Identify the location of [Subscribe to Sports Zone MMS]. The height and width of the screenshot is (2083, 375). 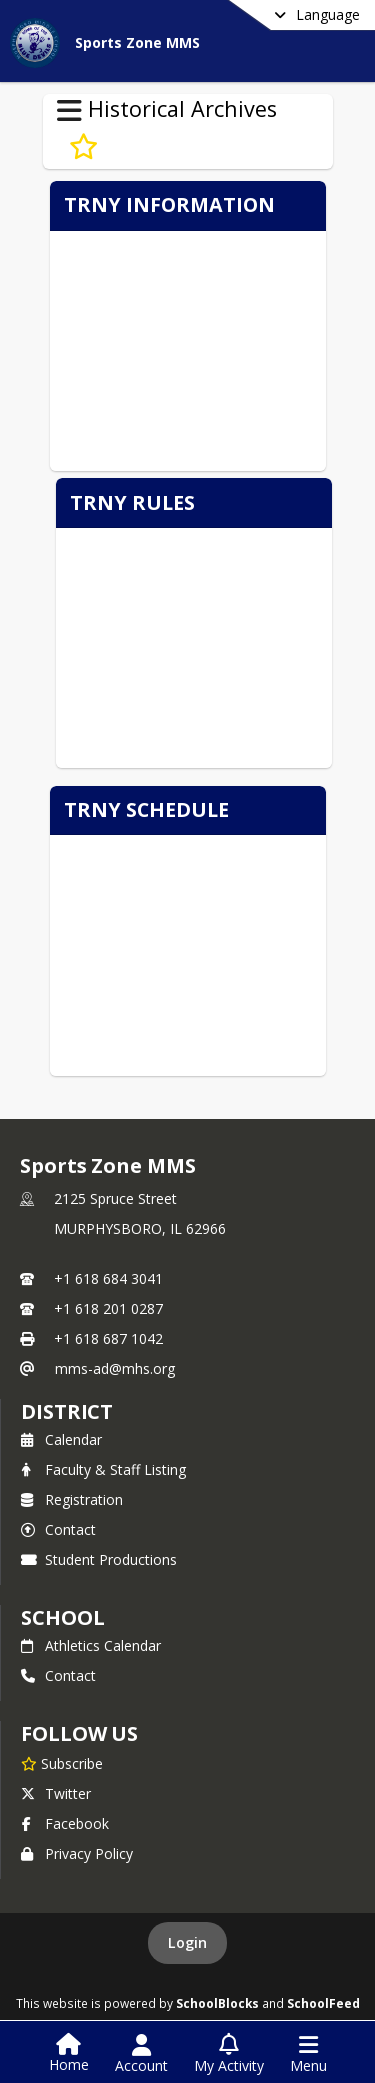
(62, 1763).